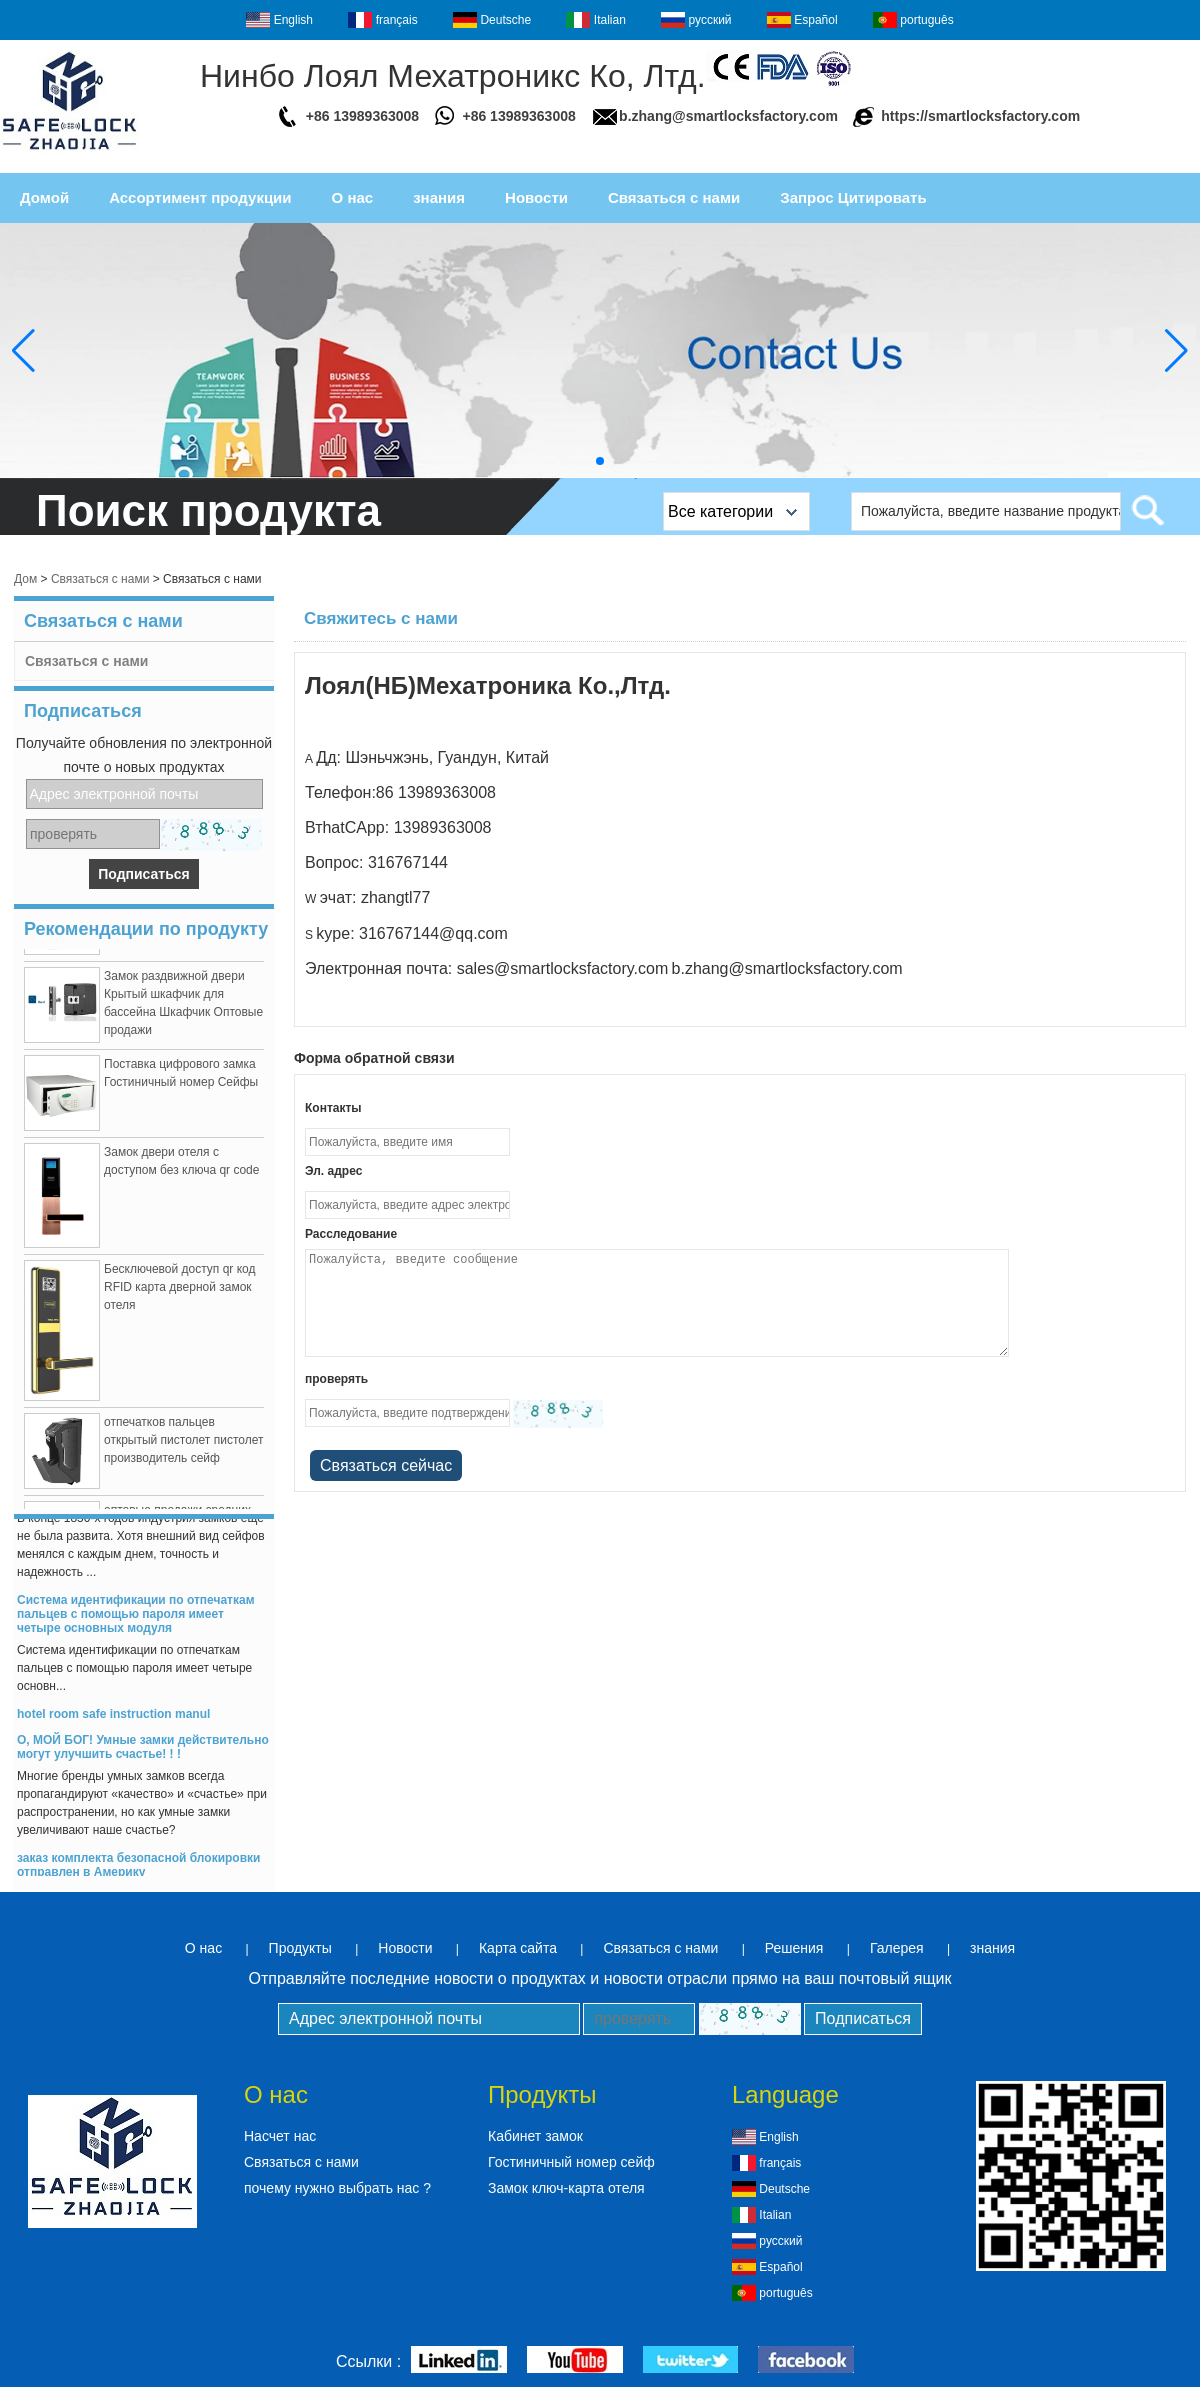 The width and height of the screenshot is (1200, 2387). I want to click on Бесключевой доступ qr код RFID карта дверной замок отеля, so click(180, 1293).